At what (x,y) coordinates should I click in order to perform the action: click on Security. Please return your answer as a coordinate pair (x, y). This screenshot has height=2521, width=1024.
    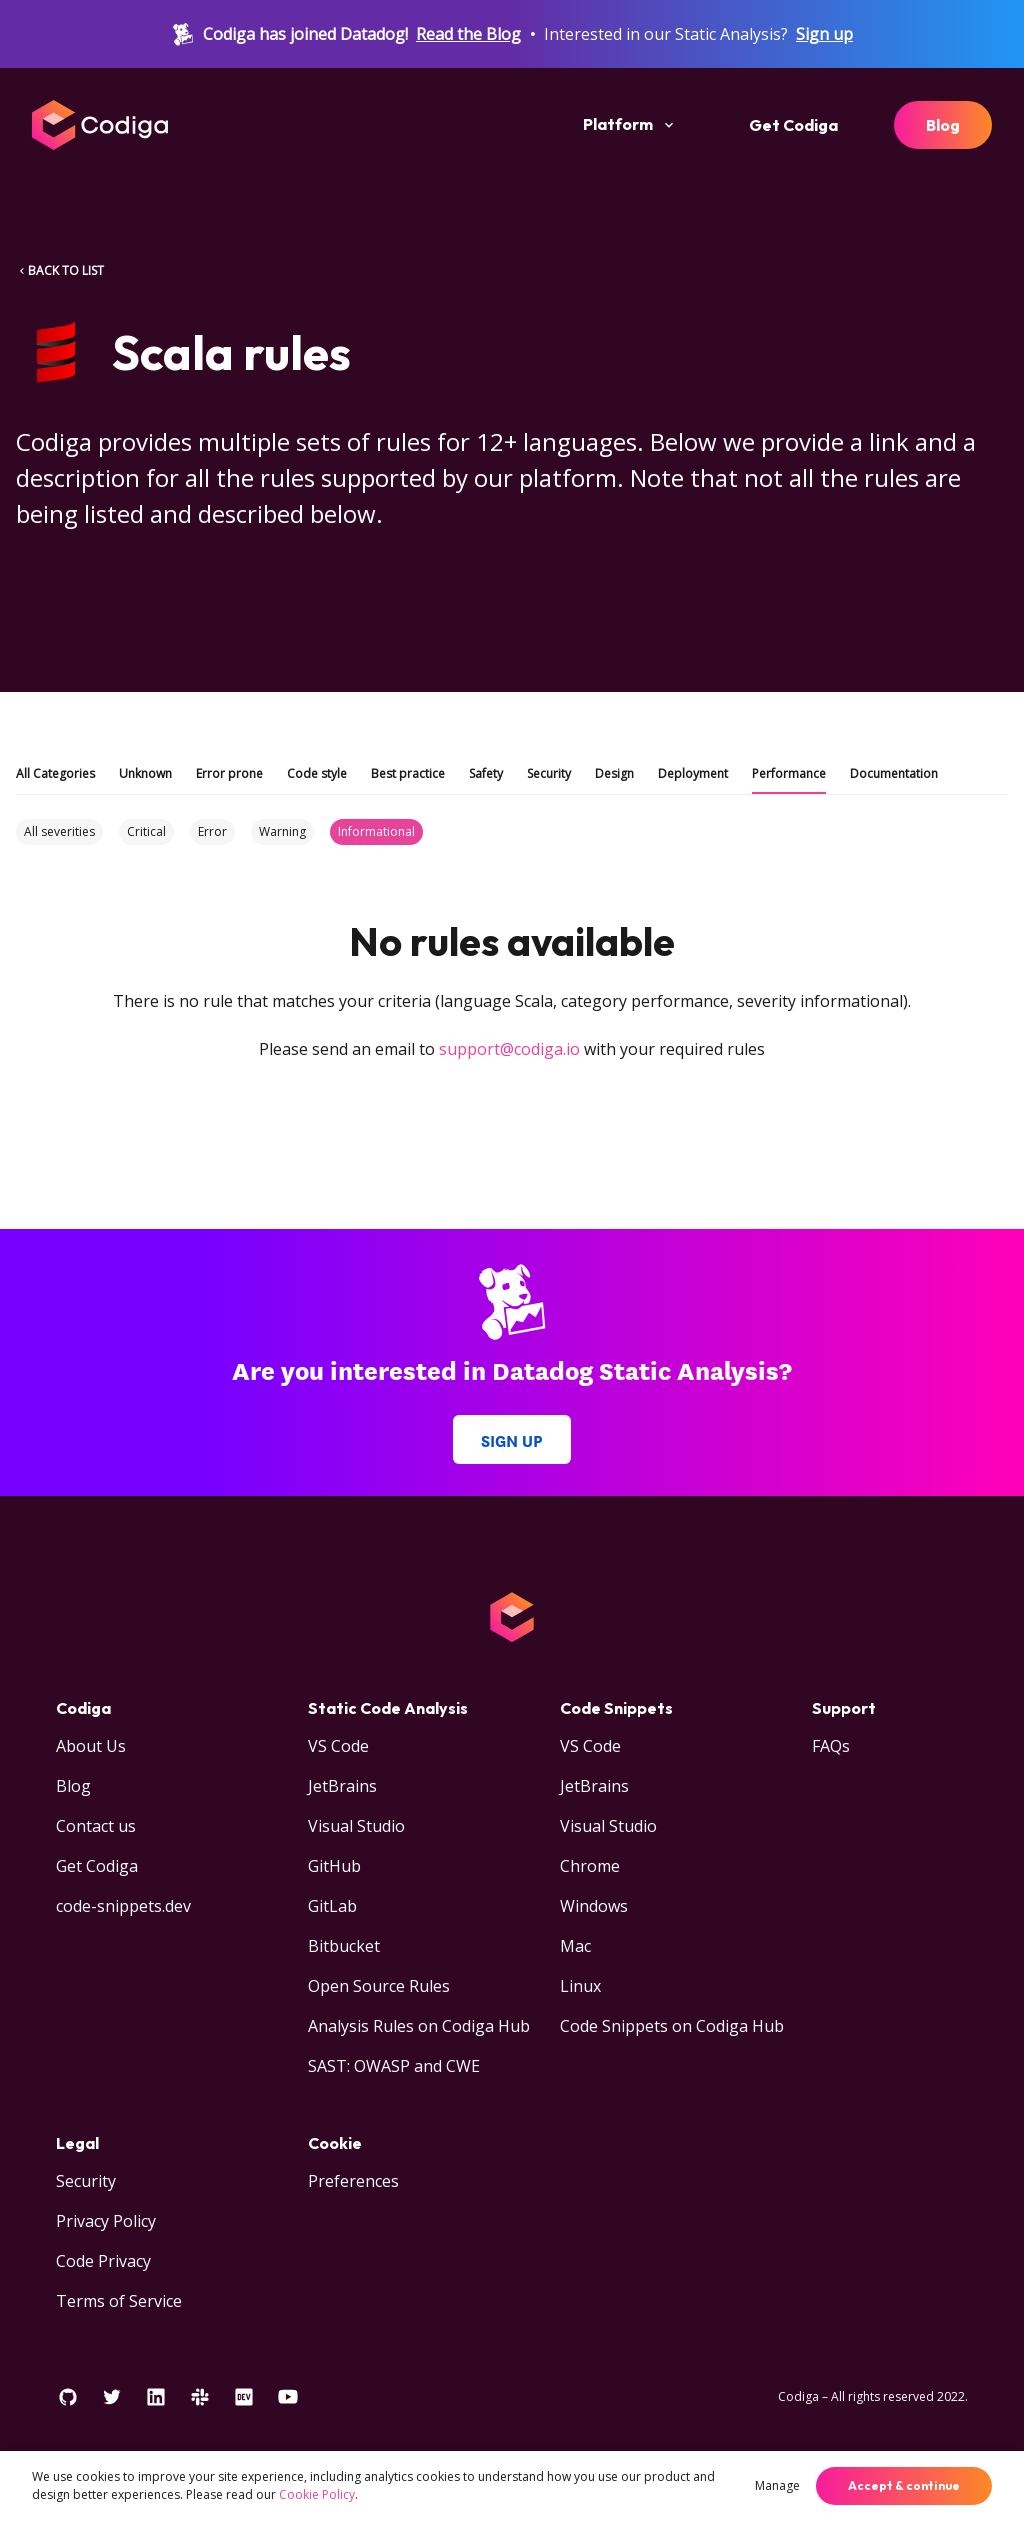
    Looking at the image, I should click on (549, 773).